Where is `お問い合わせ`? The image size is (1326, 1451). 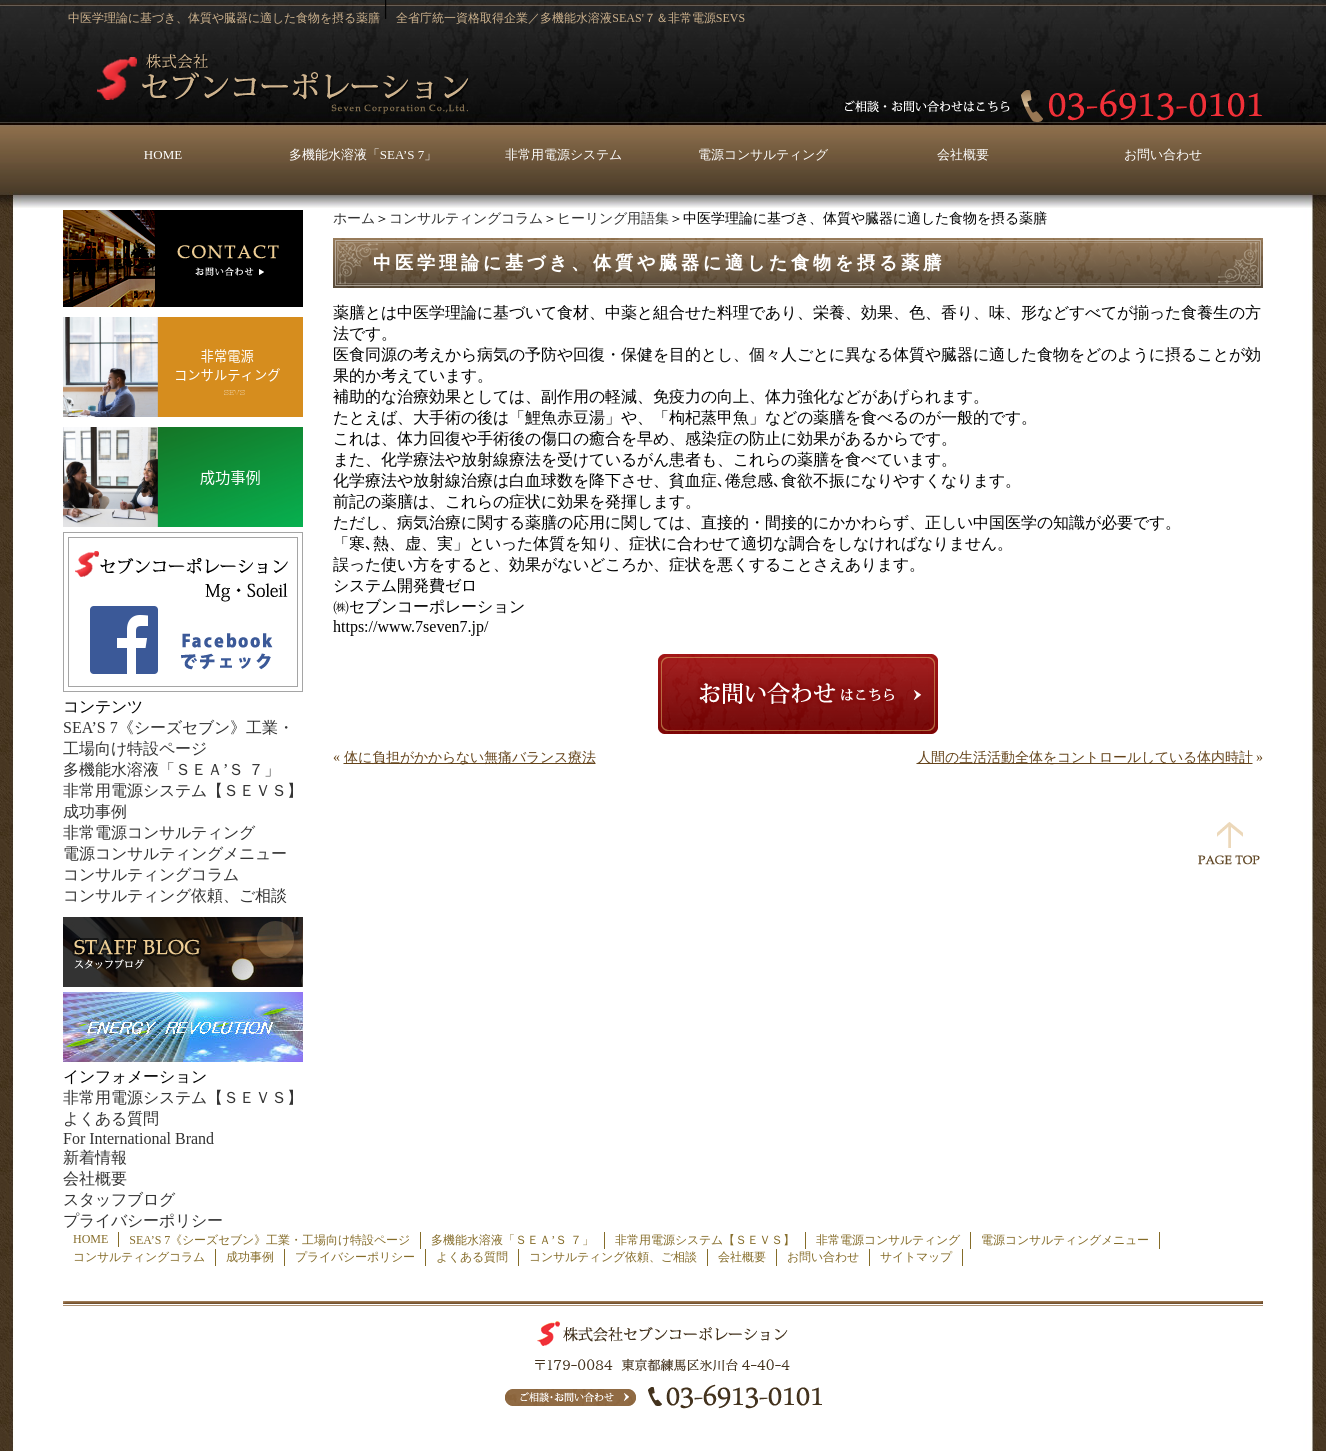 お問い合わせ is located at coordinates (1163, 154).